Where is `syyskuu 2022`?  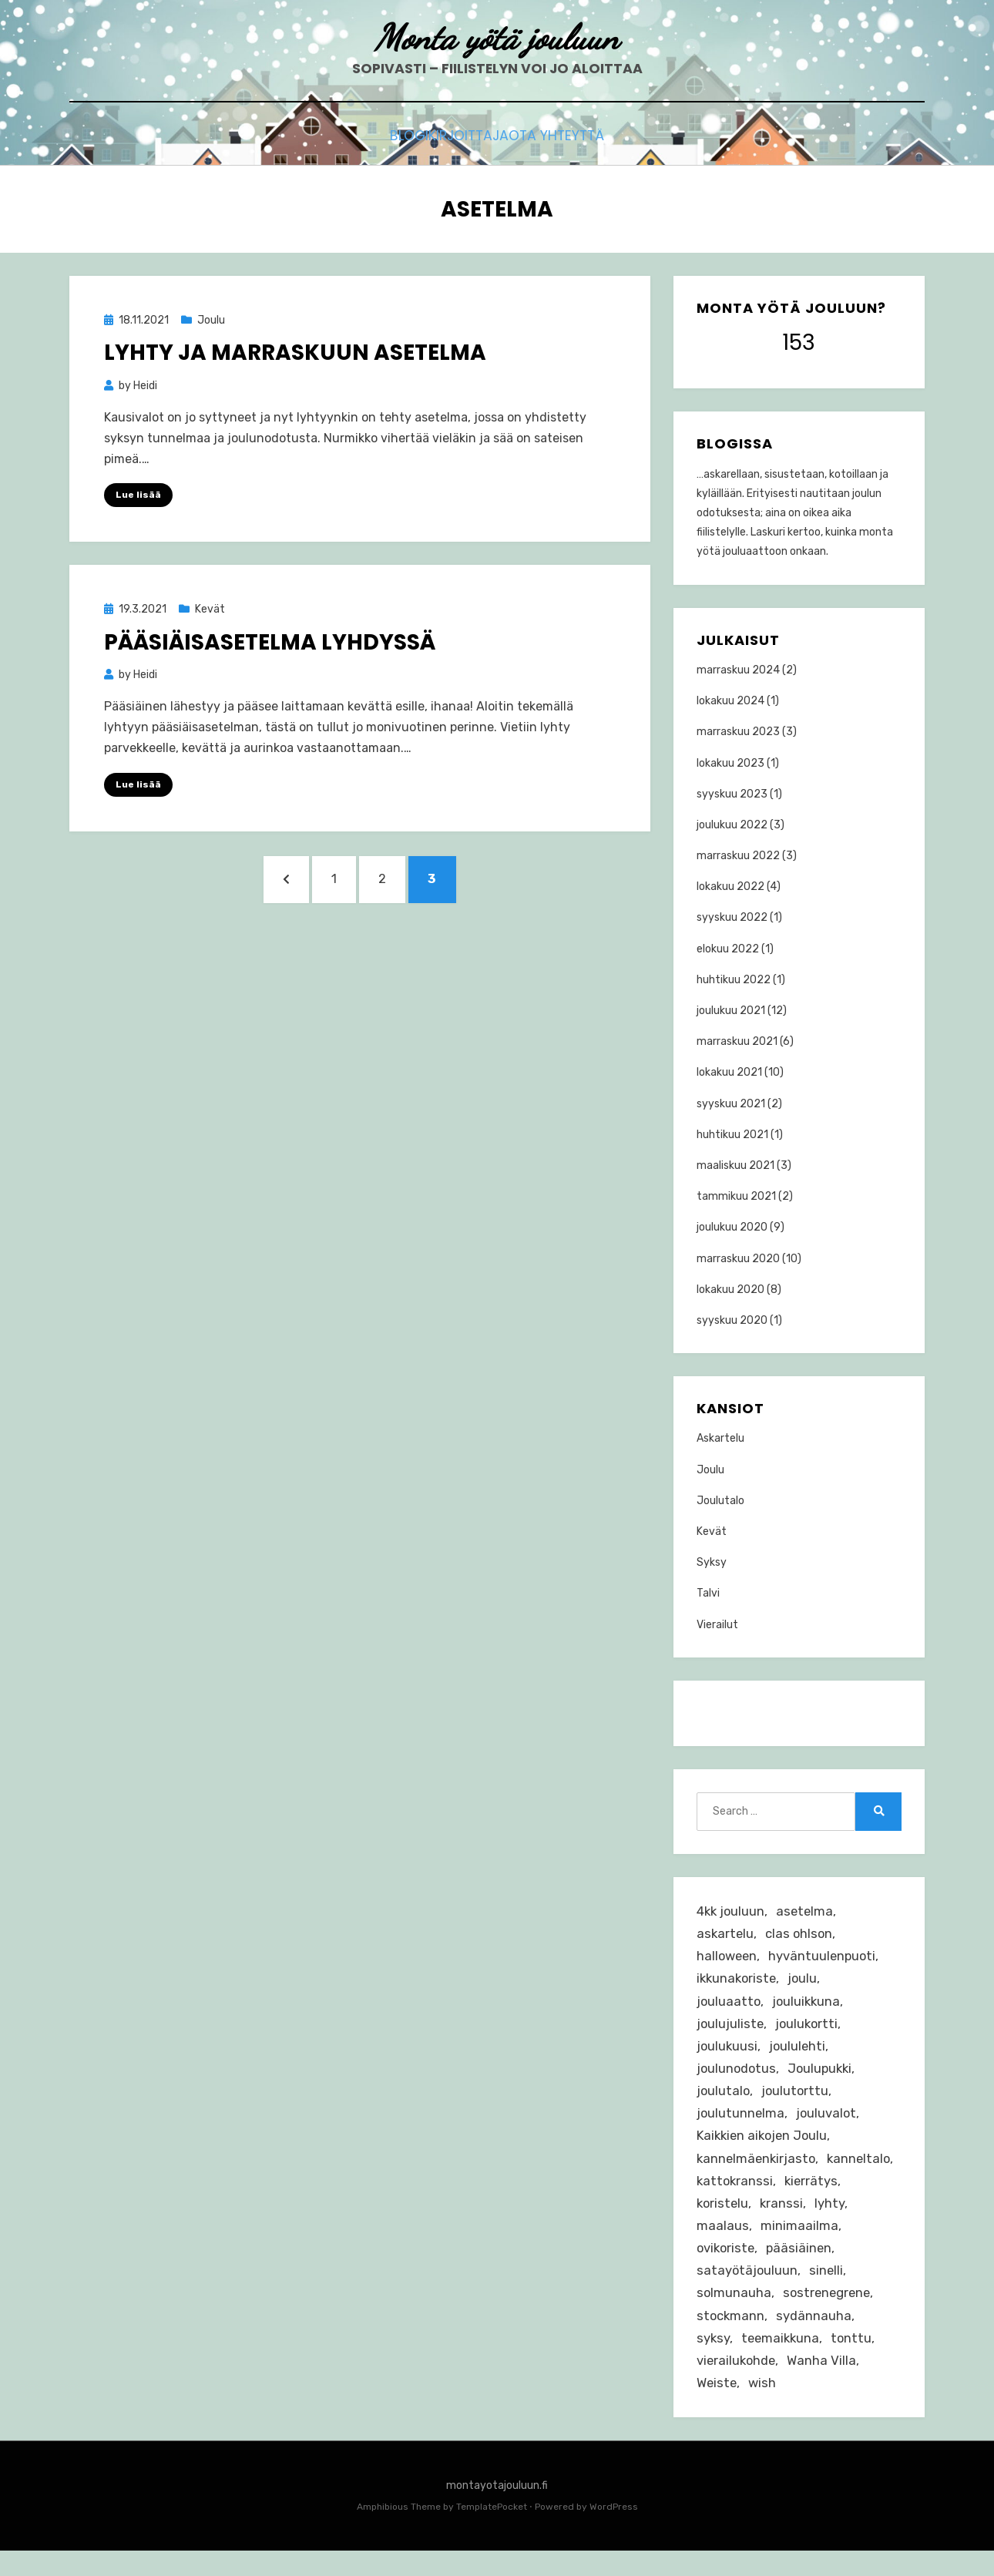 syyskuu 2022 is located at coordinates (732, 918).